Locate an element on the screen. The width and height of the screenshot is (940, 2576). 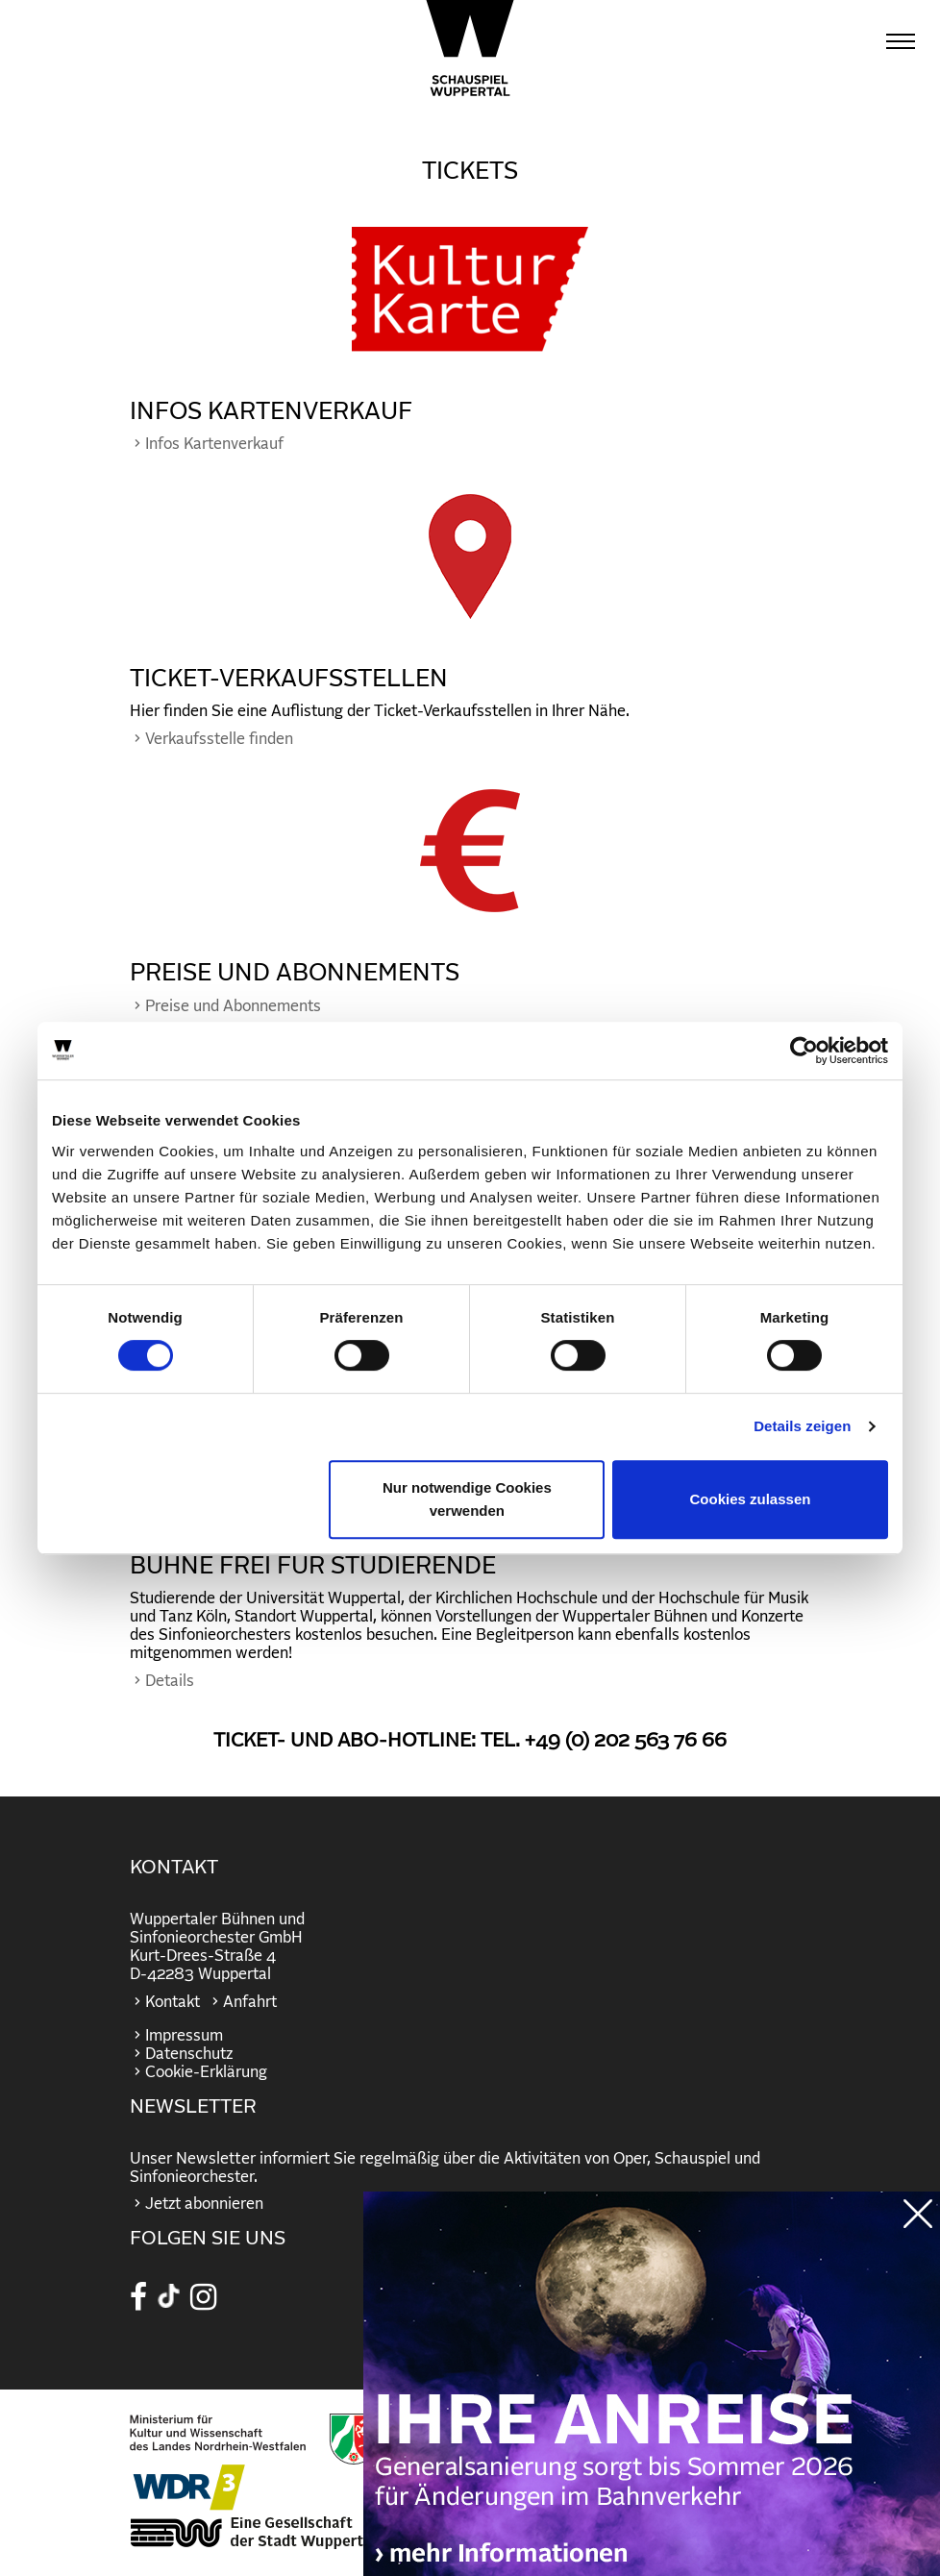
Kontakt is located at coordinates (172, 2002).